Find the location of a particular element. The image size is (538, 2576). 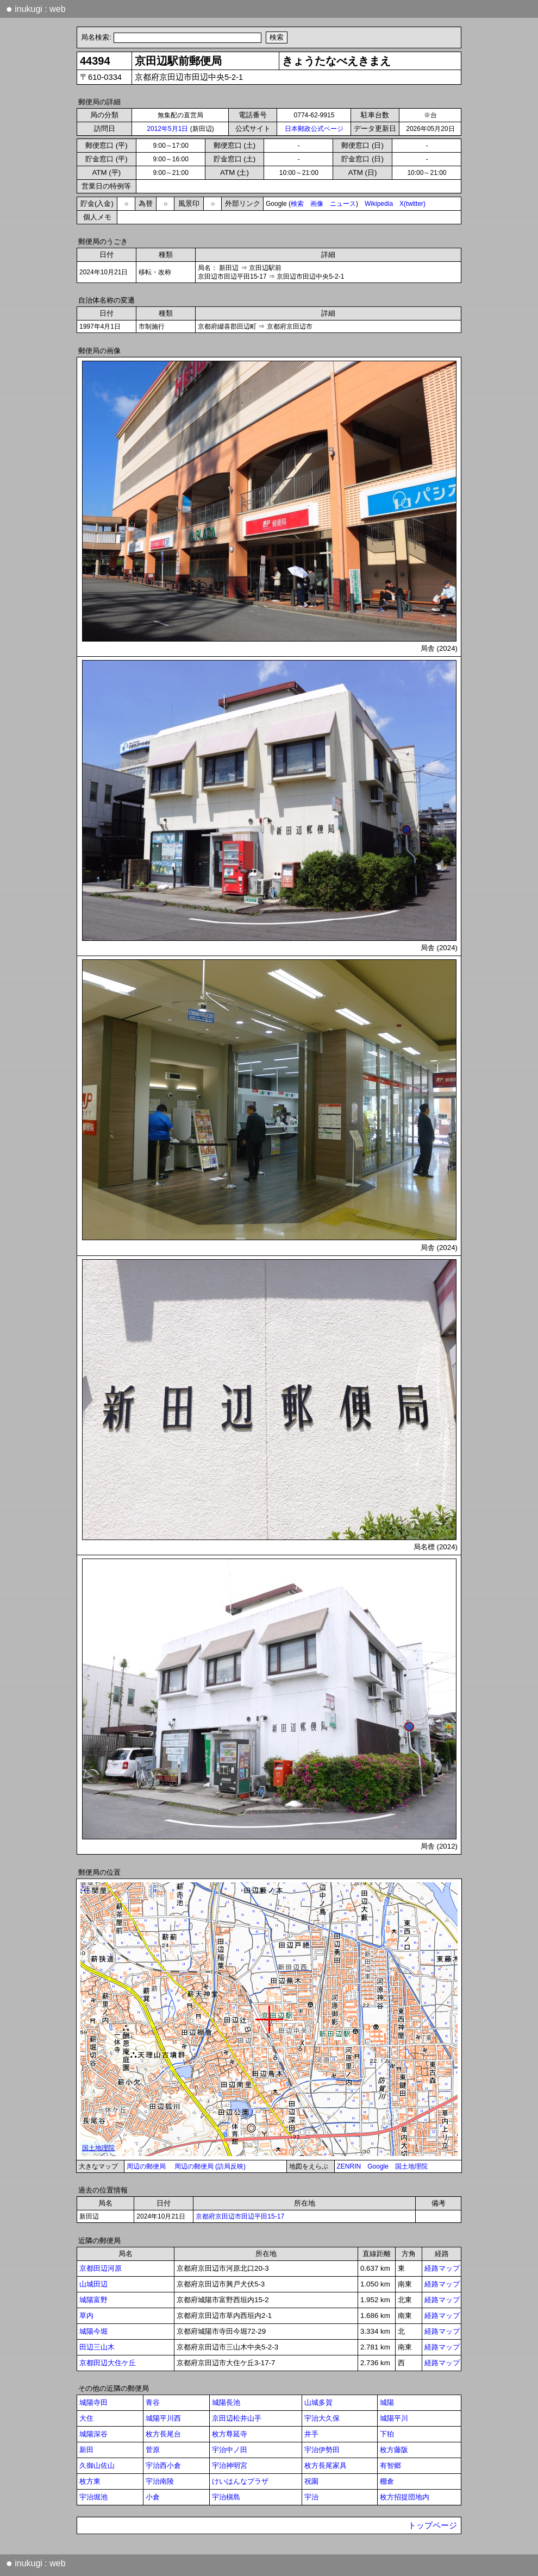

城陽平川西 is located at coordinates (163, 2418).